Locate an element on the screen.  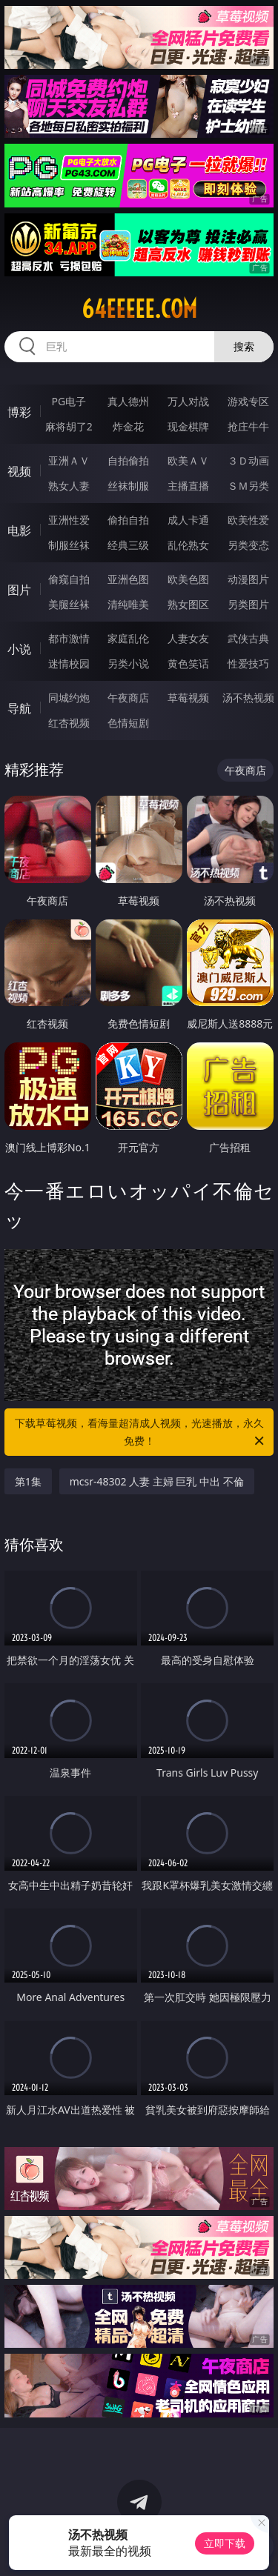
熟女人妻 is located at coordinates (69, 486).